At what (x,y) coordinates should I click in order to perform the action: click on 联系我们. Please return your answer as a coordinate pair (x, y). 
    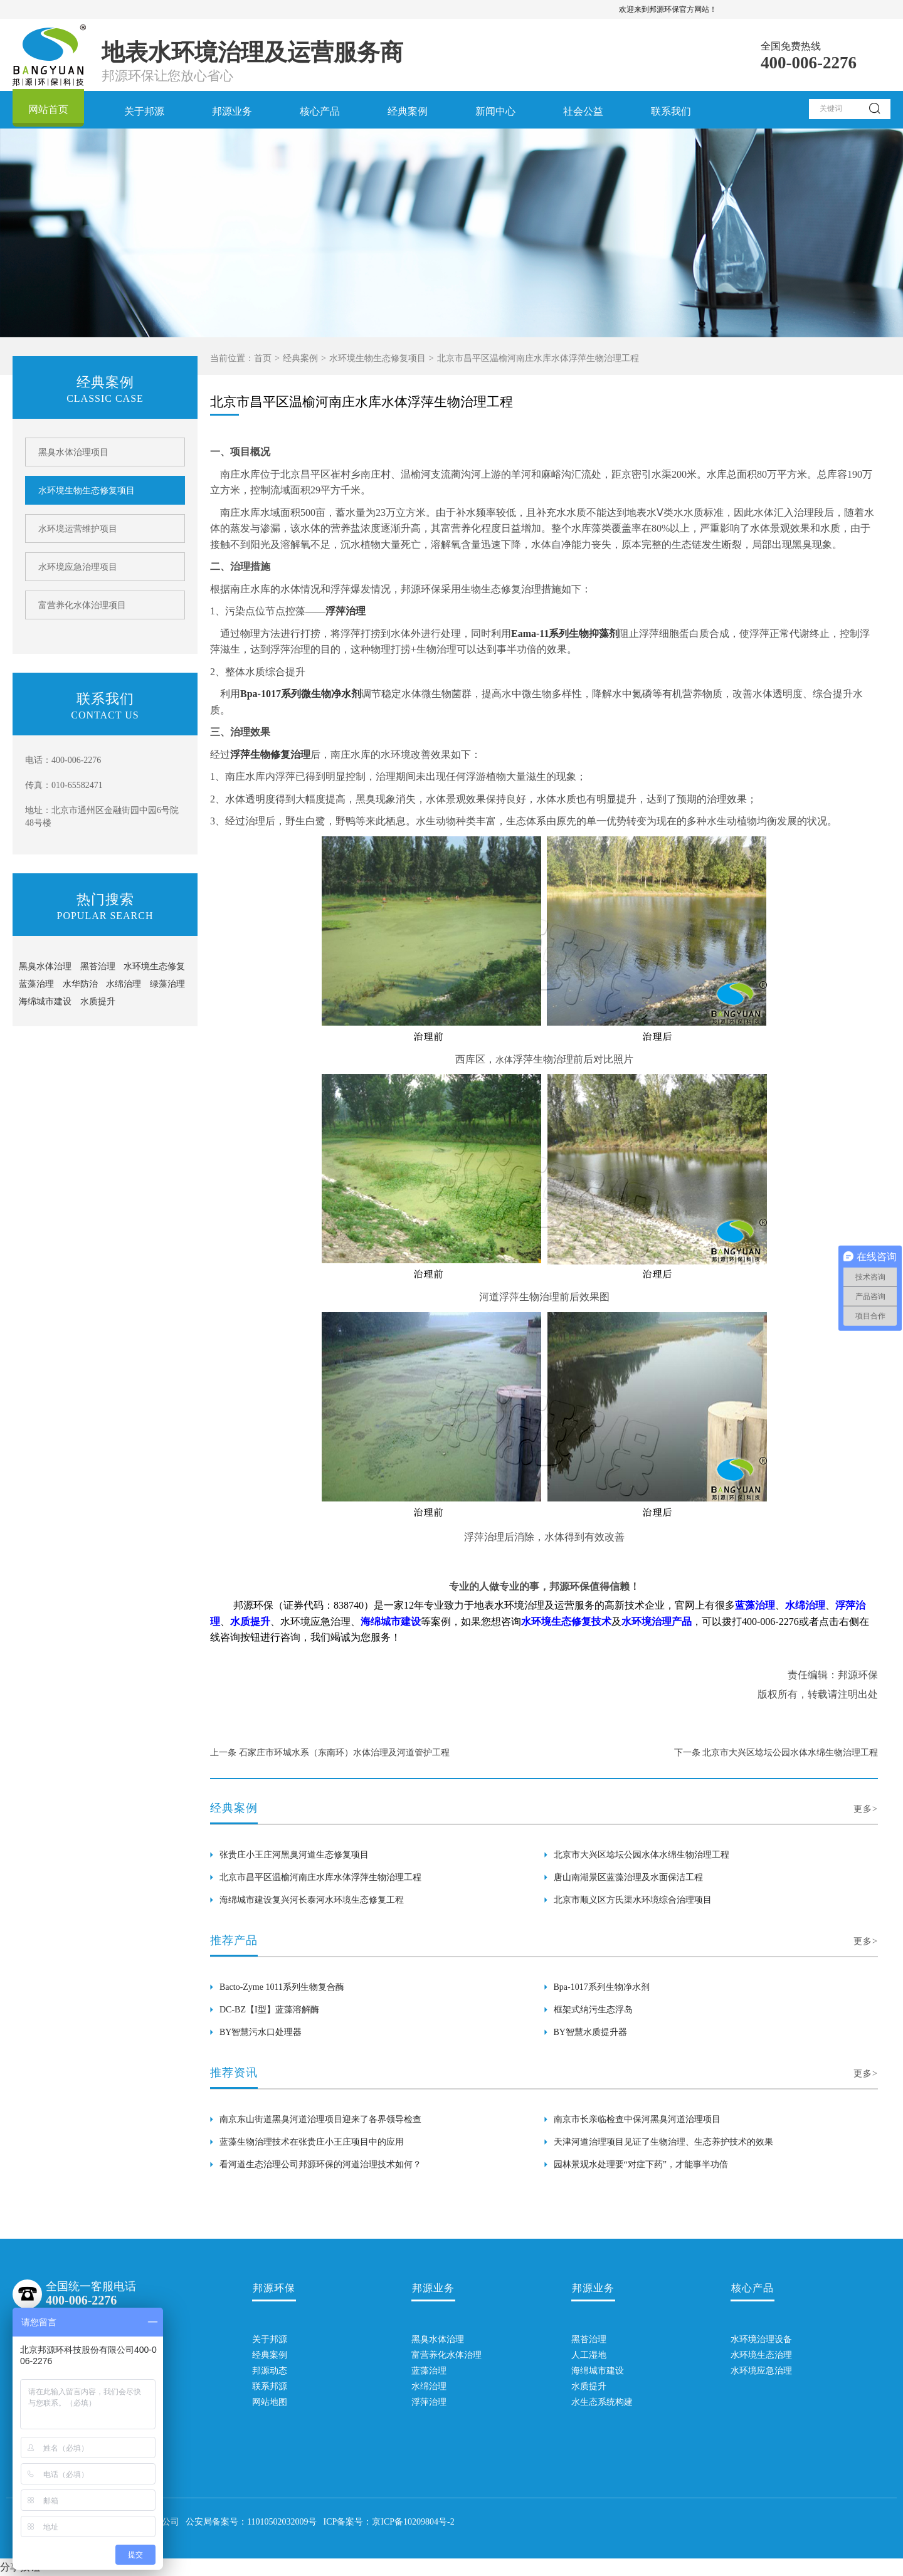
    Looking at the image, I should click on (671, 111).